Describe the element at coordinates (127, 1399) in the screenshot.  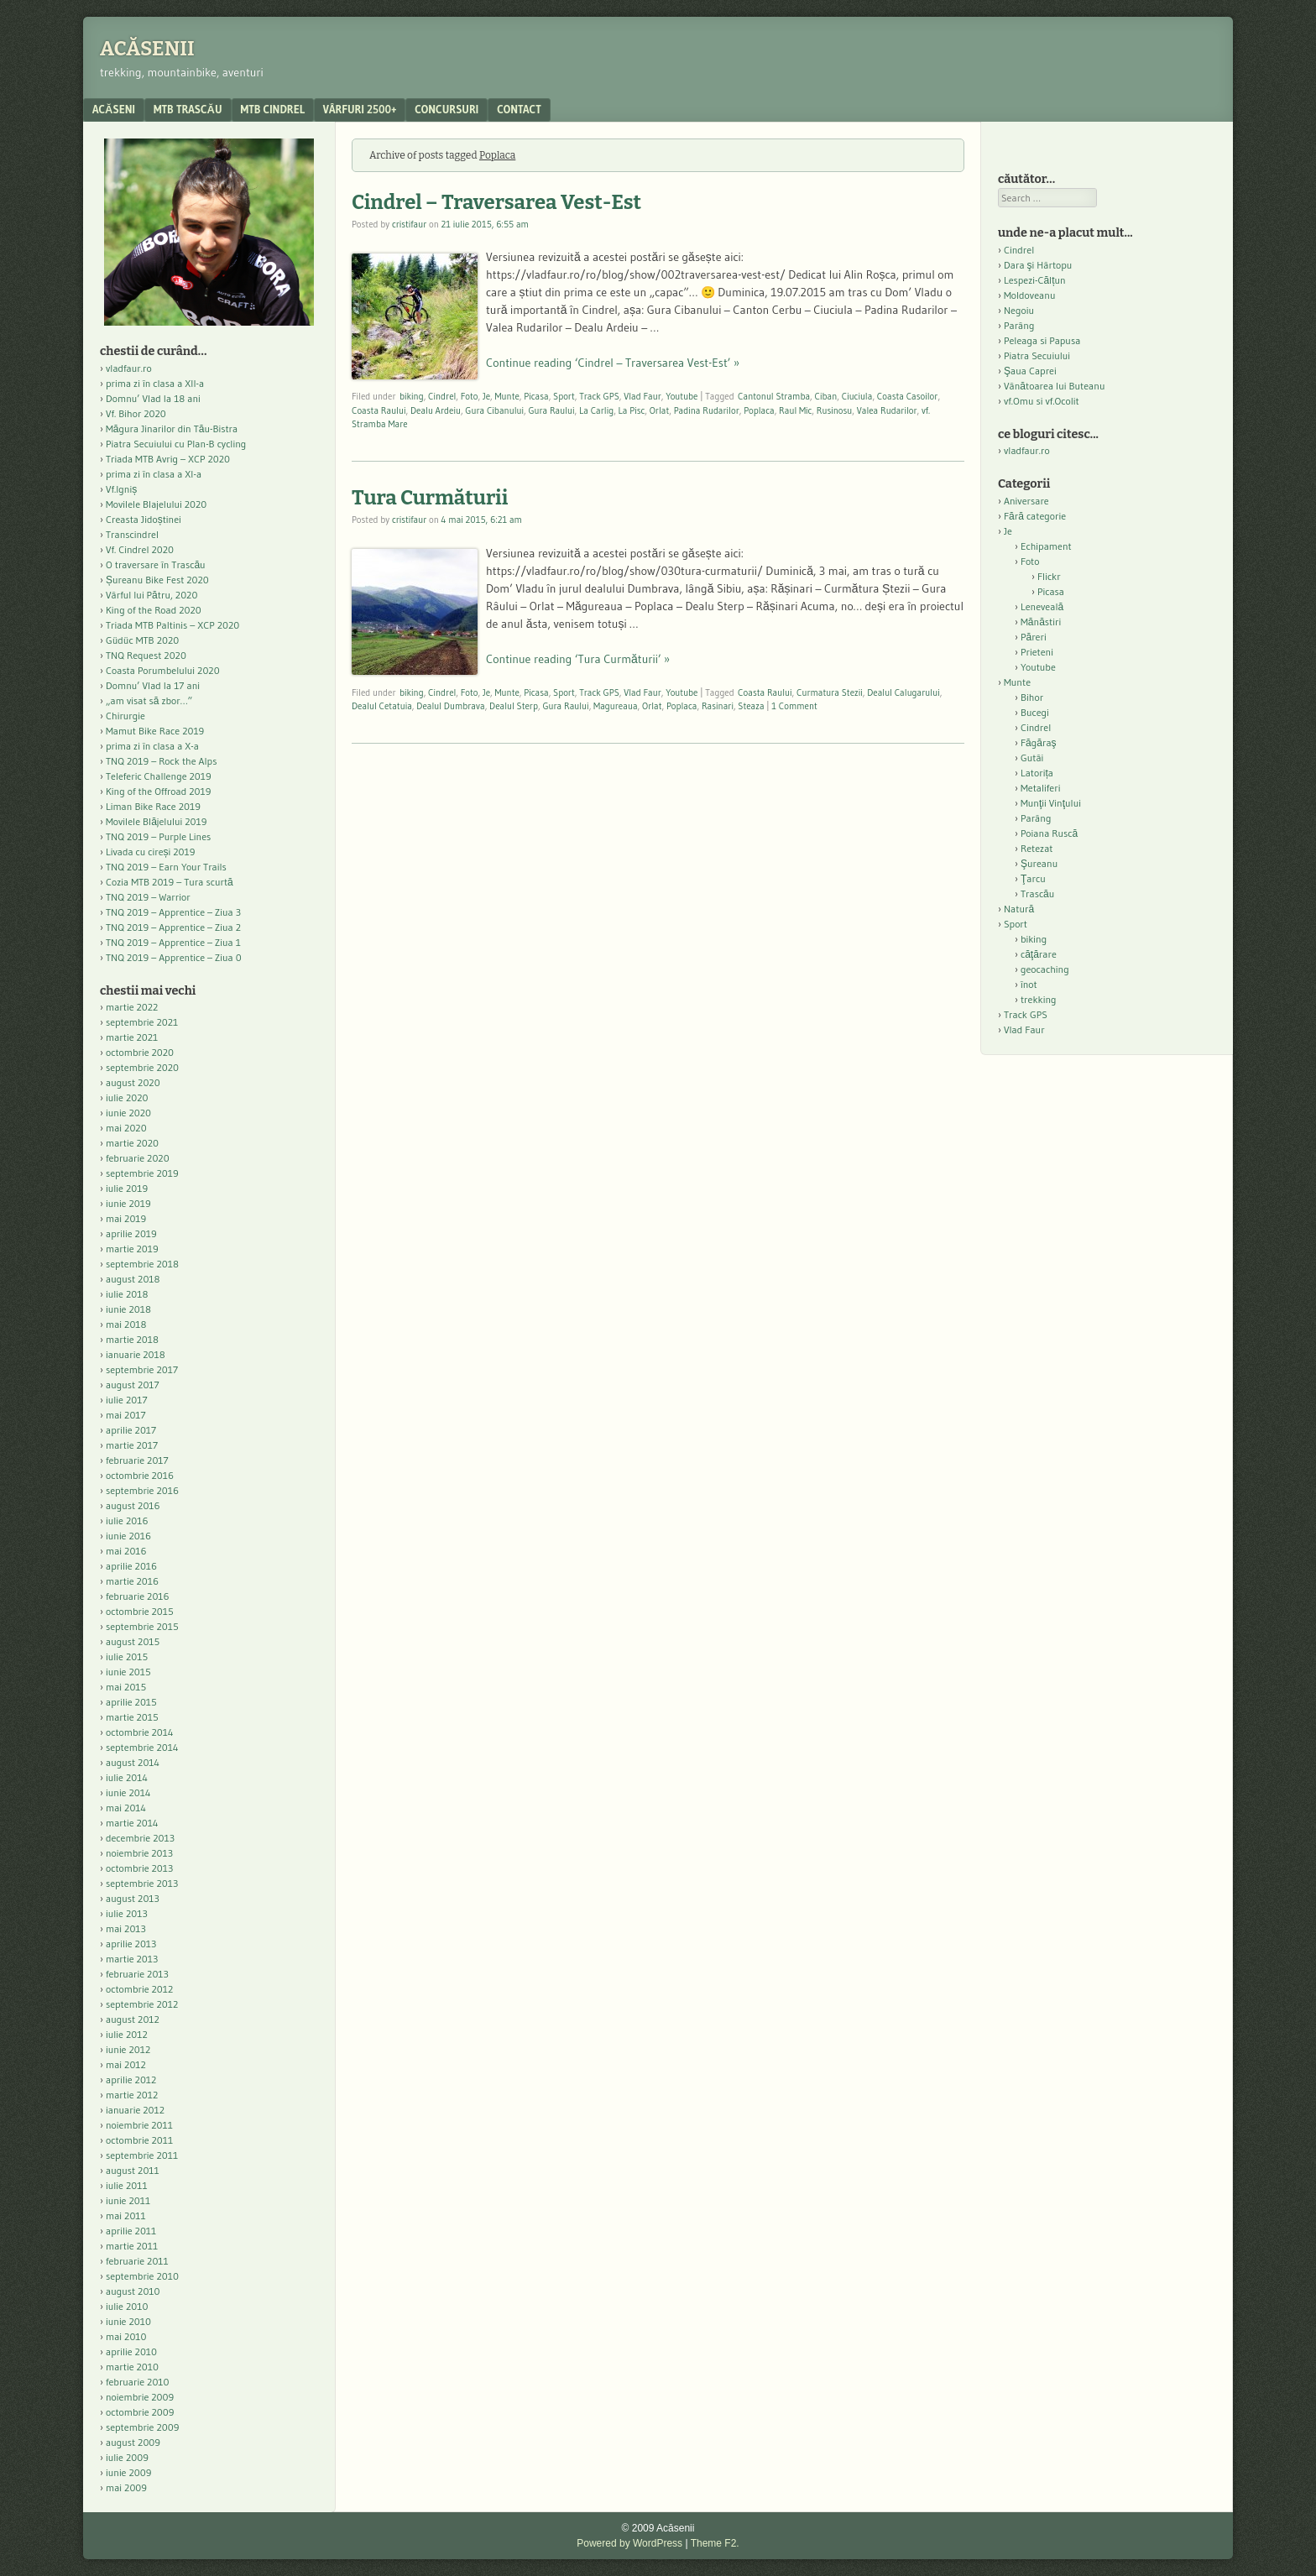
I see `iulie 2017` at that location.